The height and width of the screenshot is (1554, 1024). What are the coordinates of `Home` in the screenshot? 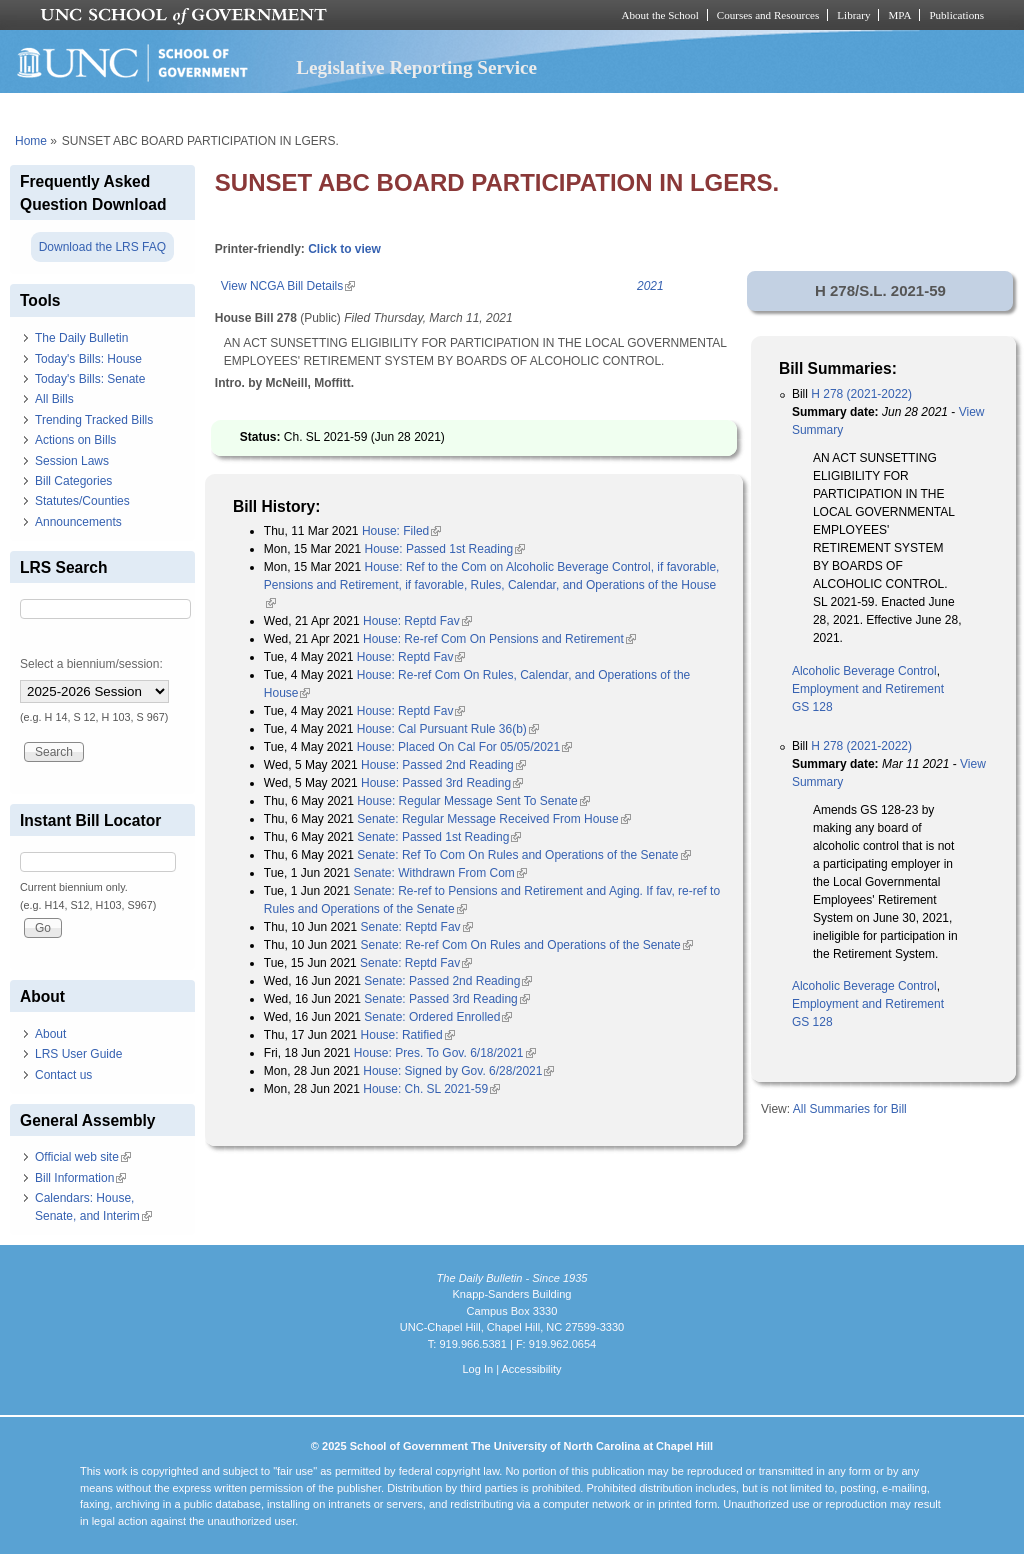 It's located at (31, 141).